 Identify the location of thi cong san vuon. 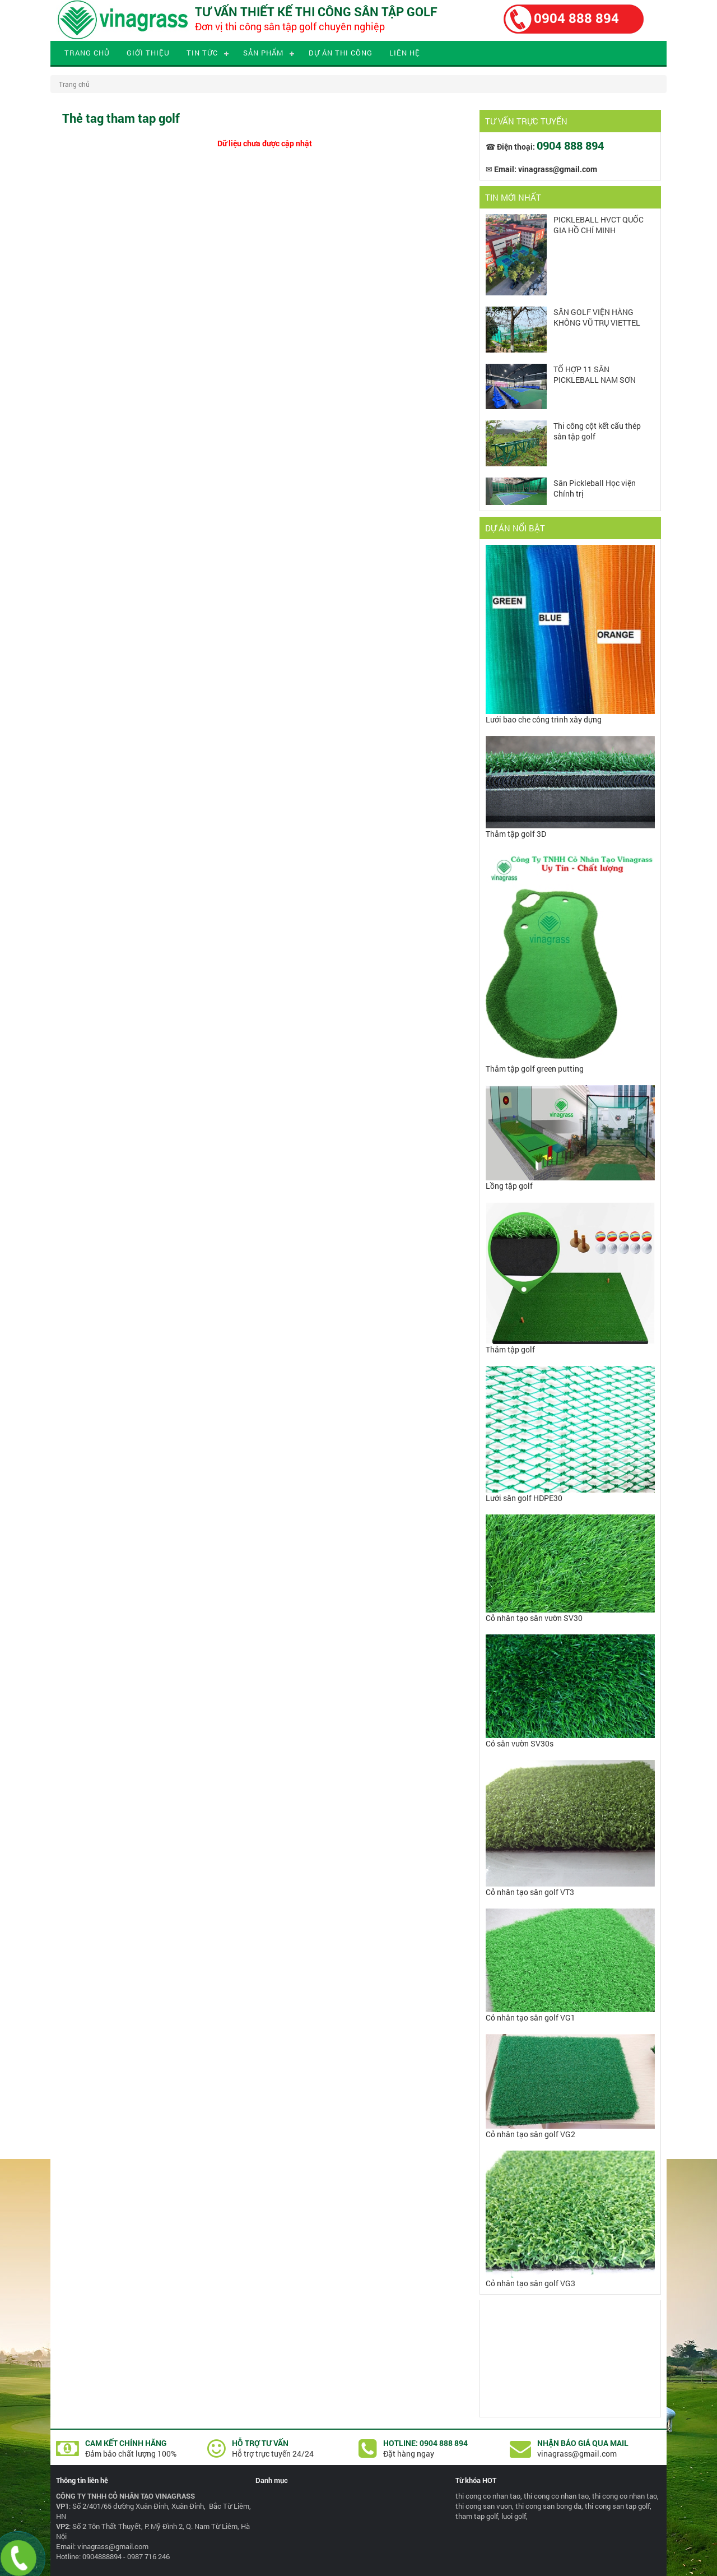
(483, 2506).